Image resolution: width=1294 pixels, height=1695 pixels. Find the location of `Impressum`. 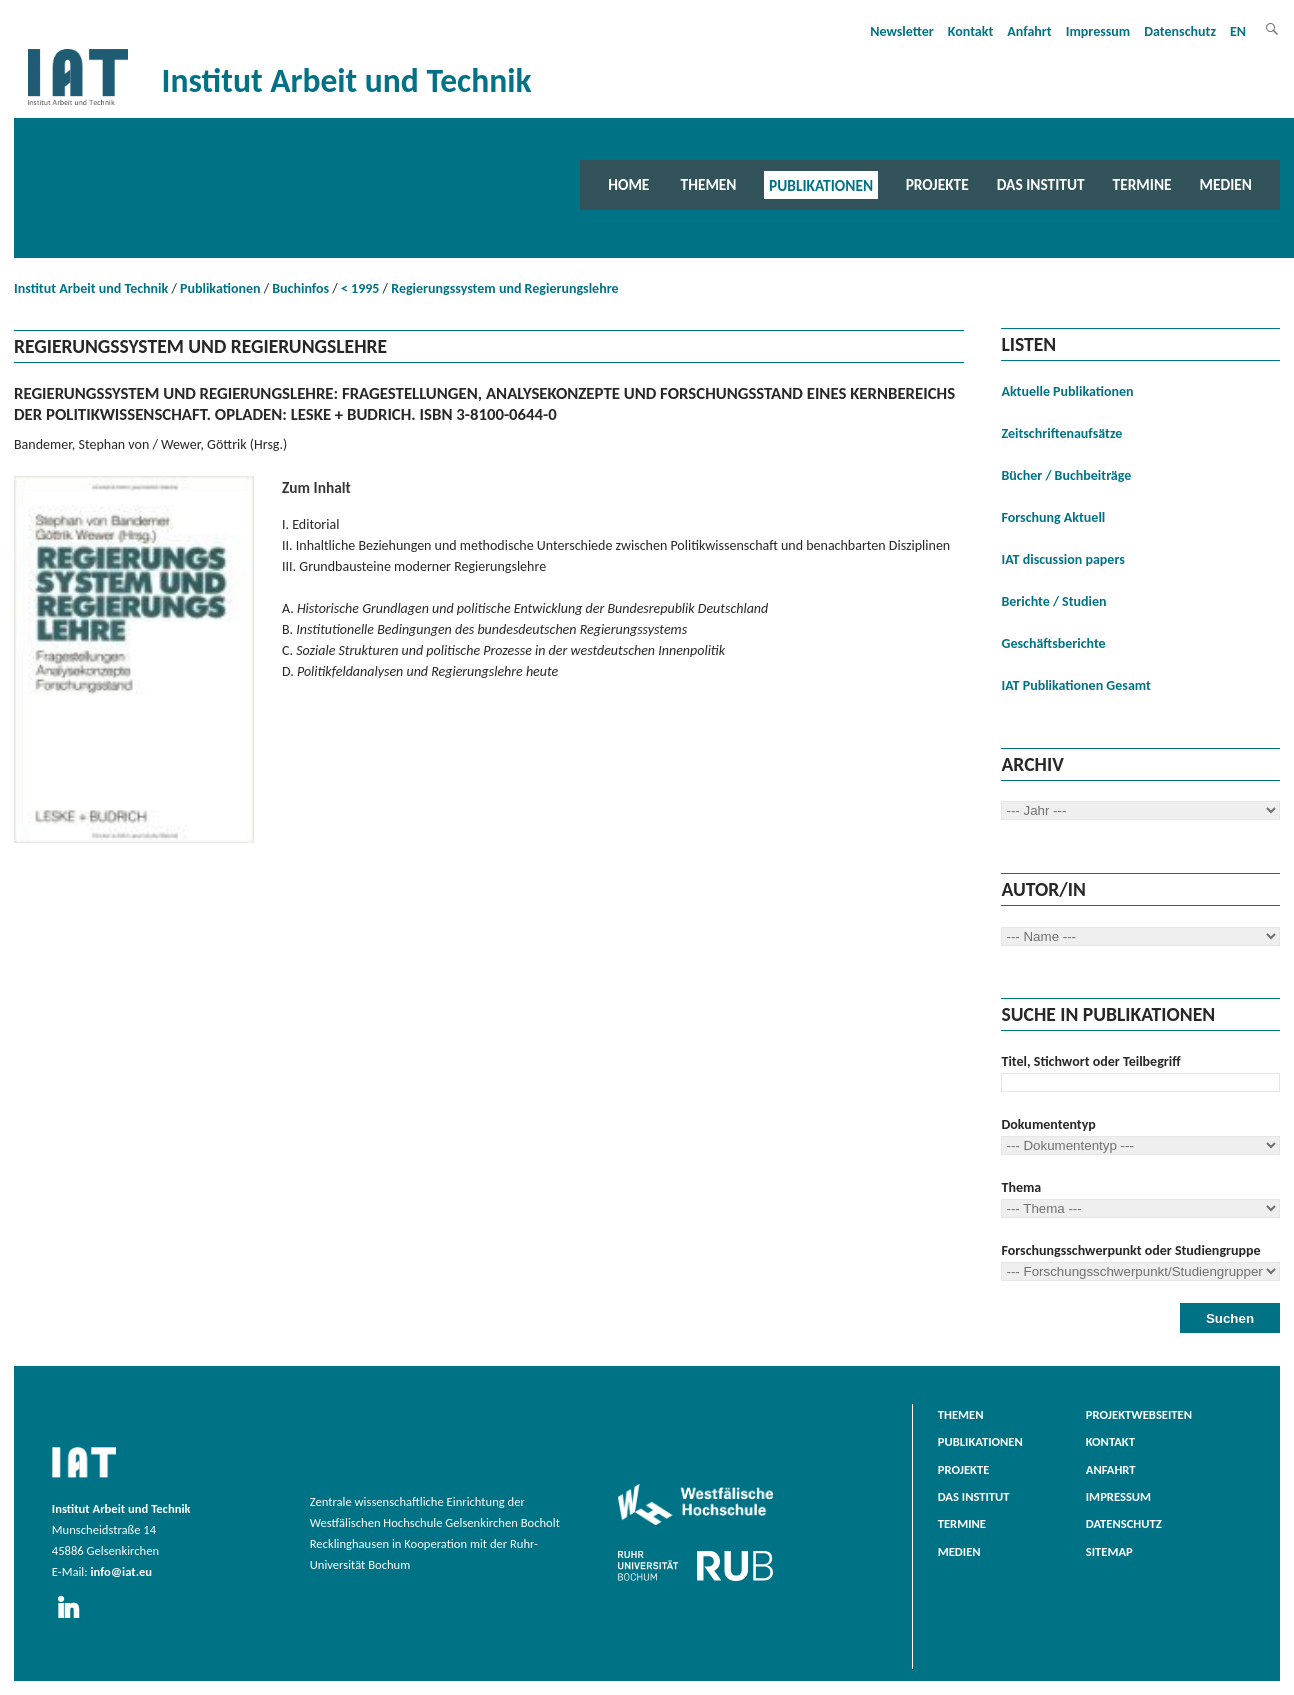

Impressum is located at coordinates (1098, 31).